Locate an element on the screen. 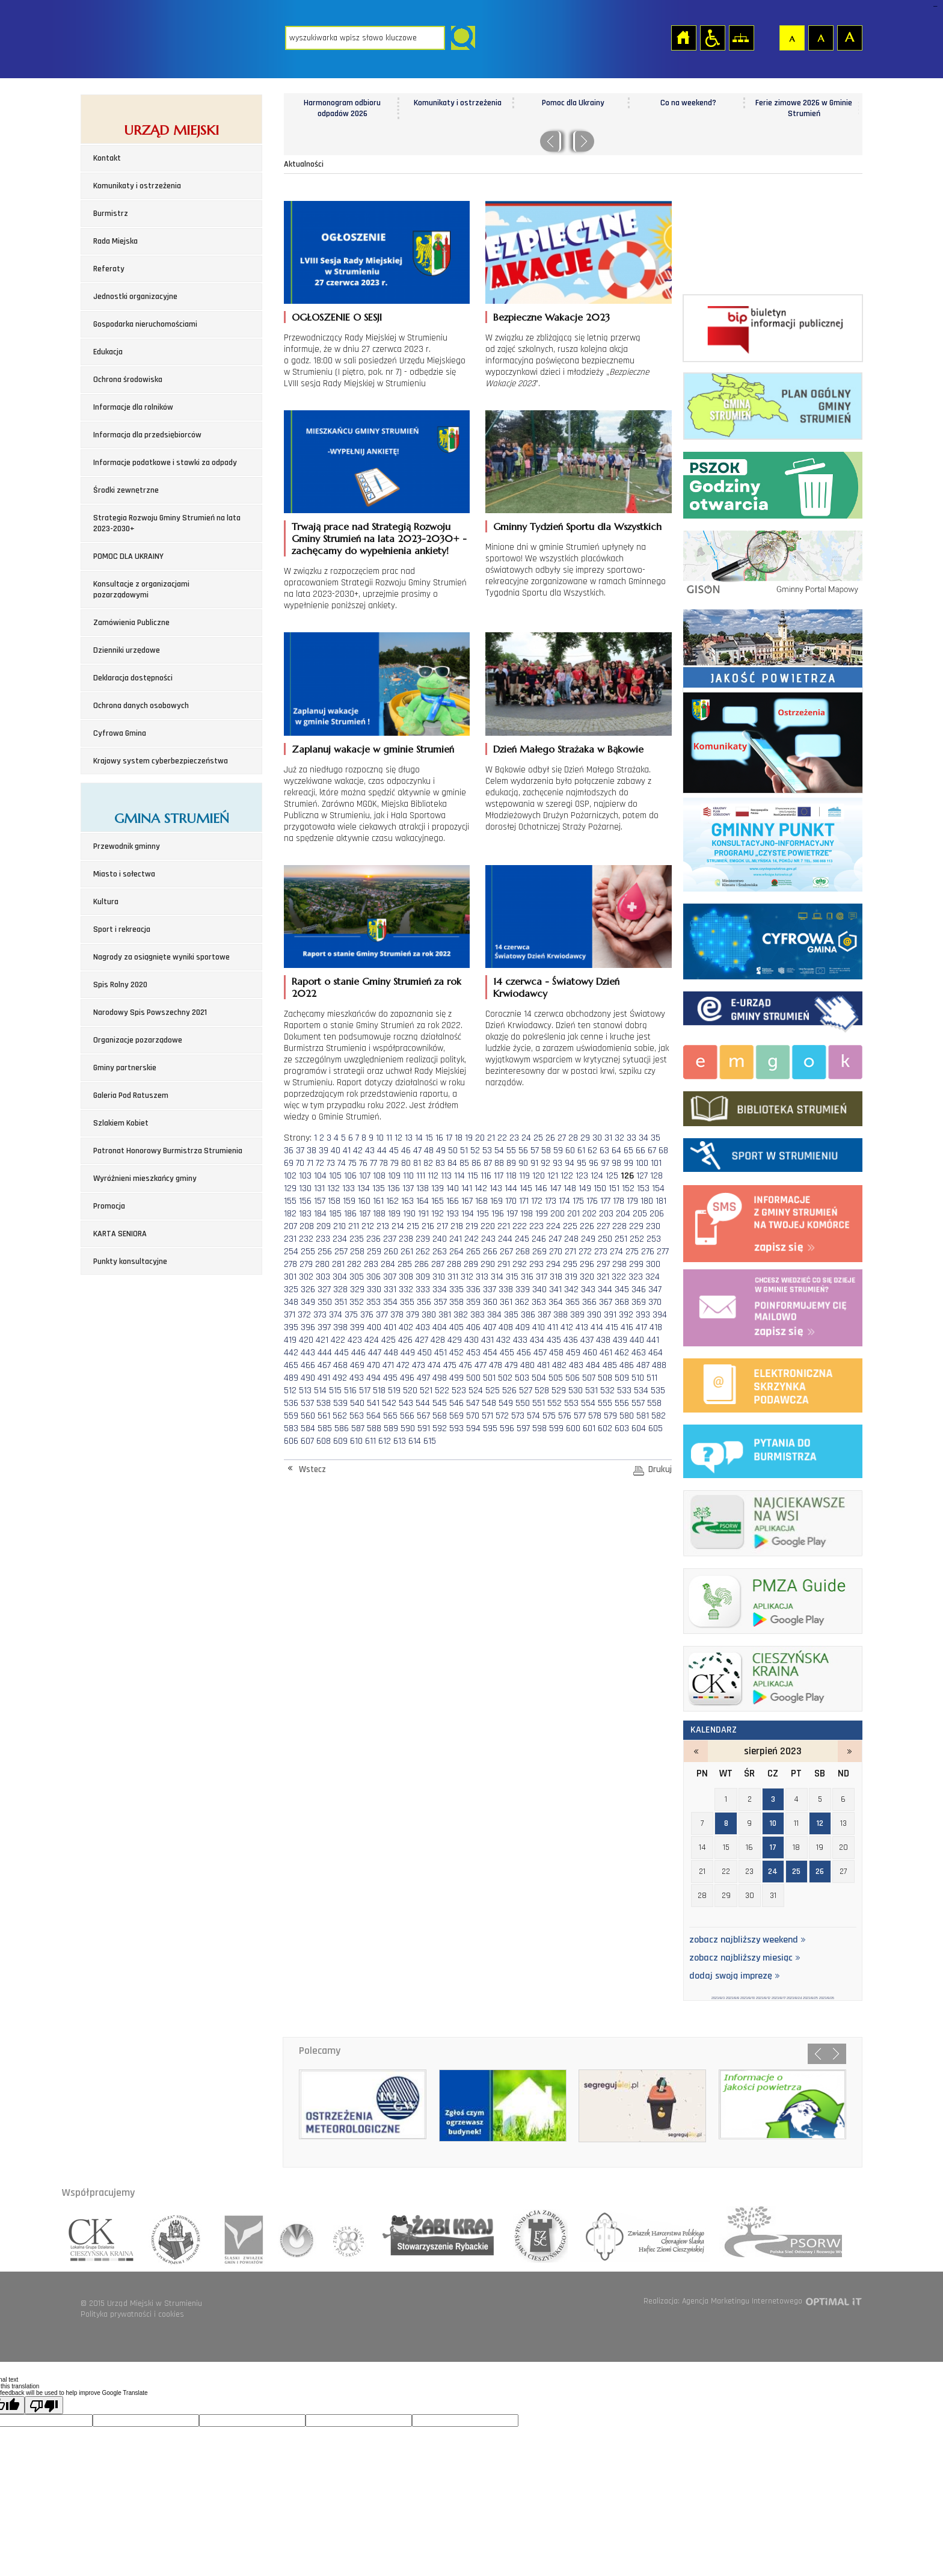  68 is located at coordinates (663, 1150).